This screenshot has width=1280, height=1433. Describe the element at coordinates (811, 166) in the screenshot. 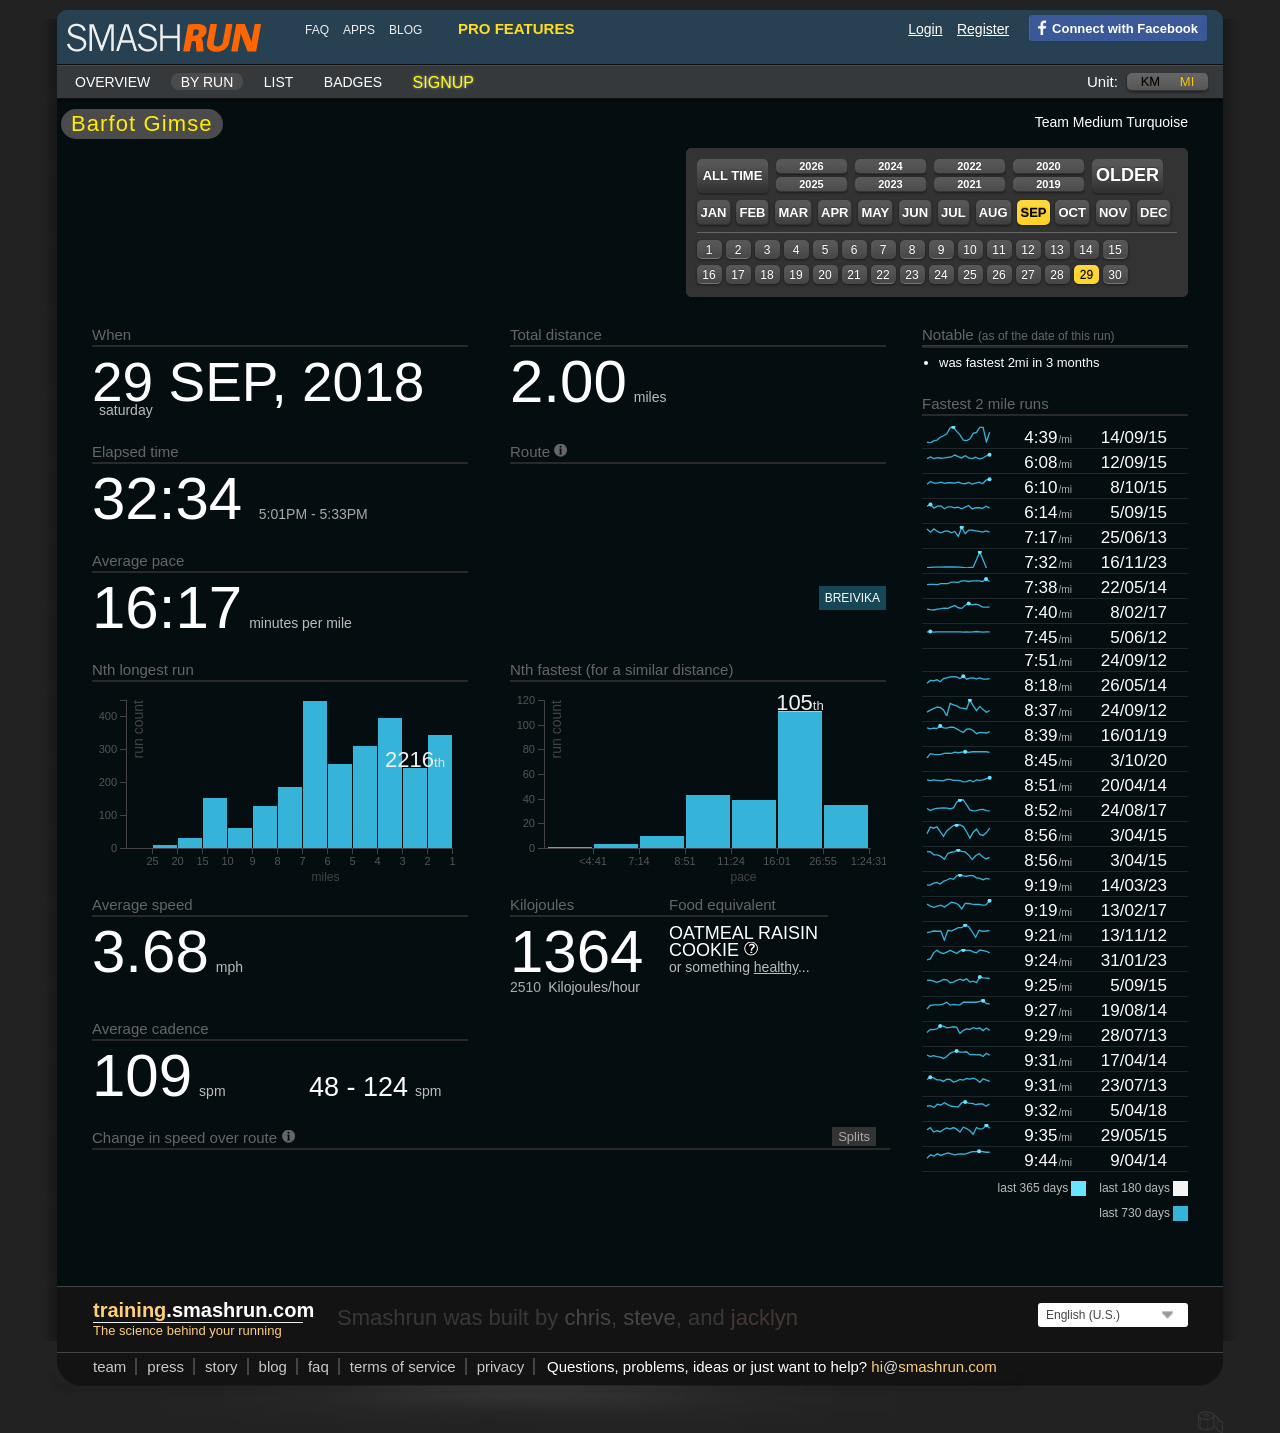

I see `2026` at that location.